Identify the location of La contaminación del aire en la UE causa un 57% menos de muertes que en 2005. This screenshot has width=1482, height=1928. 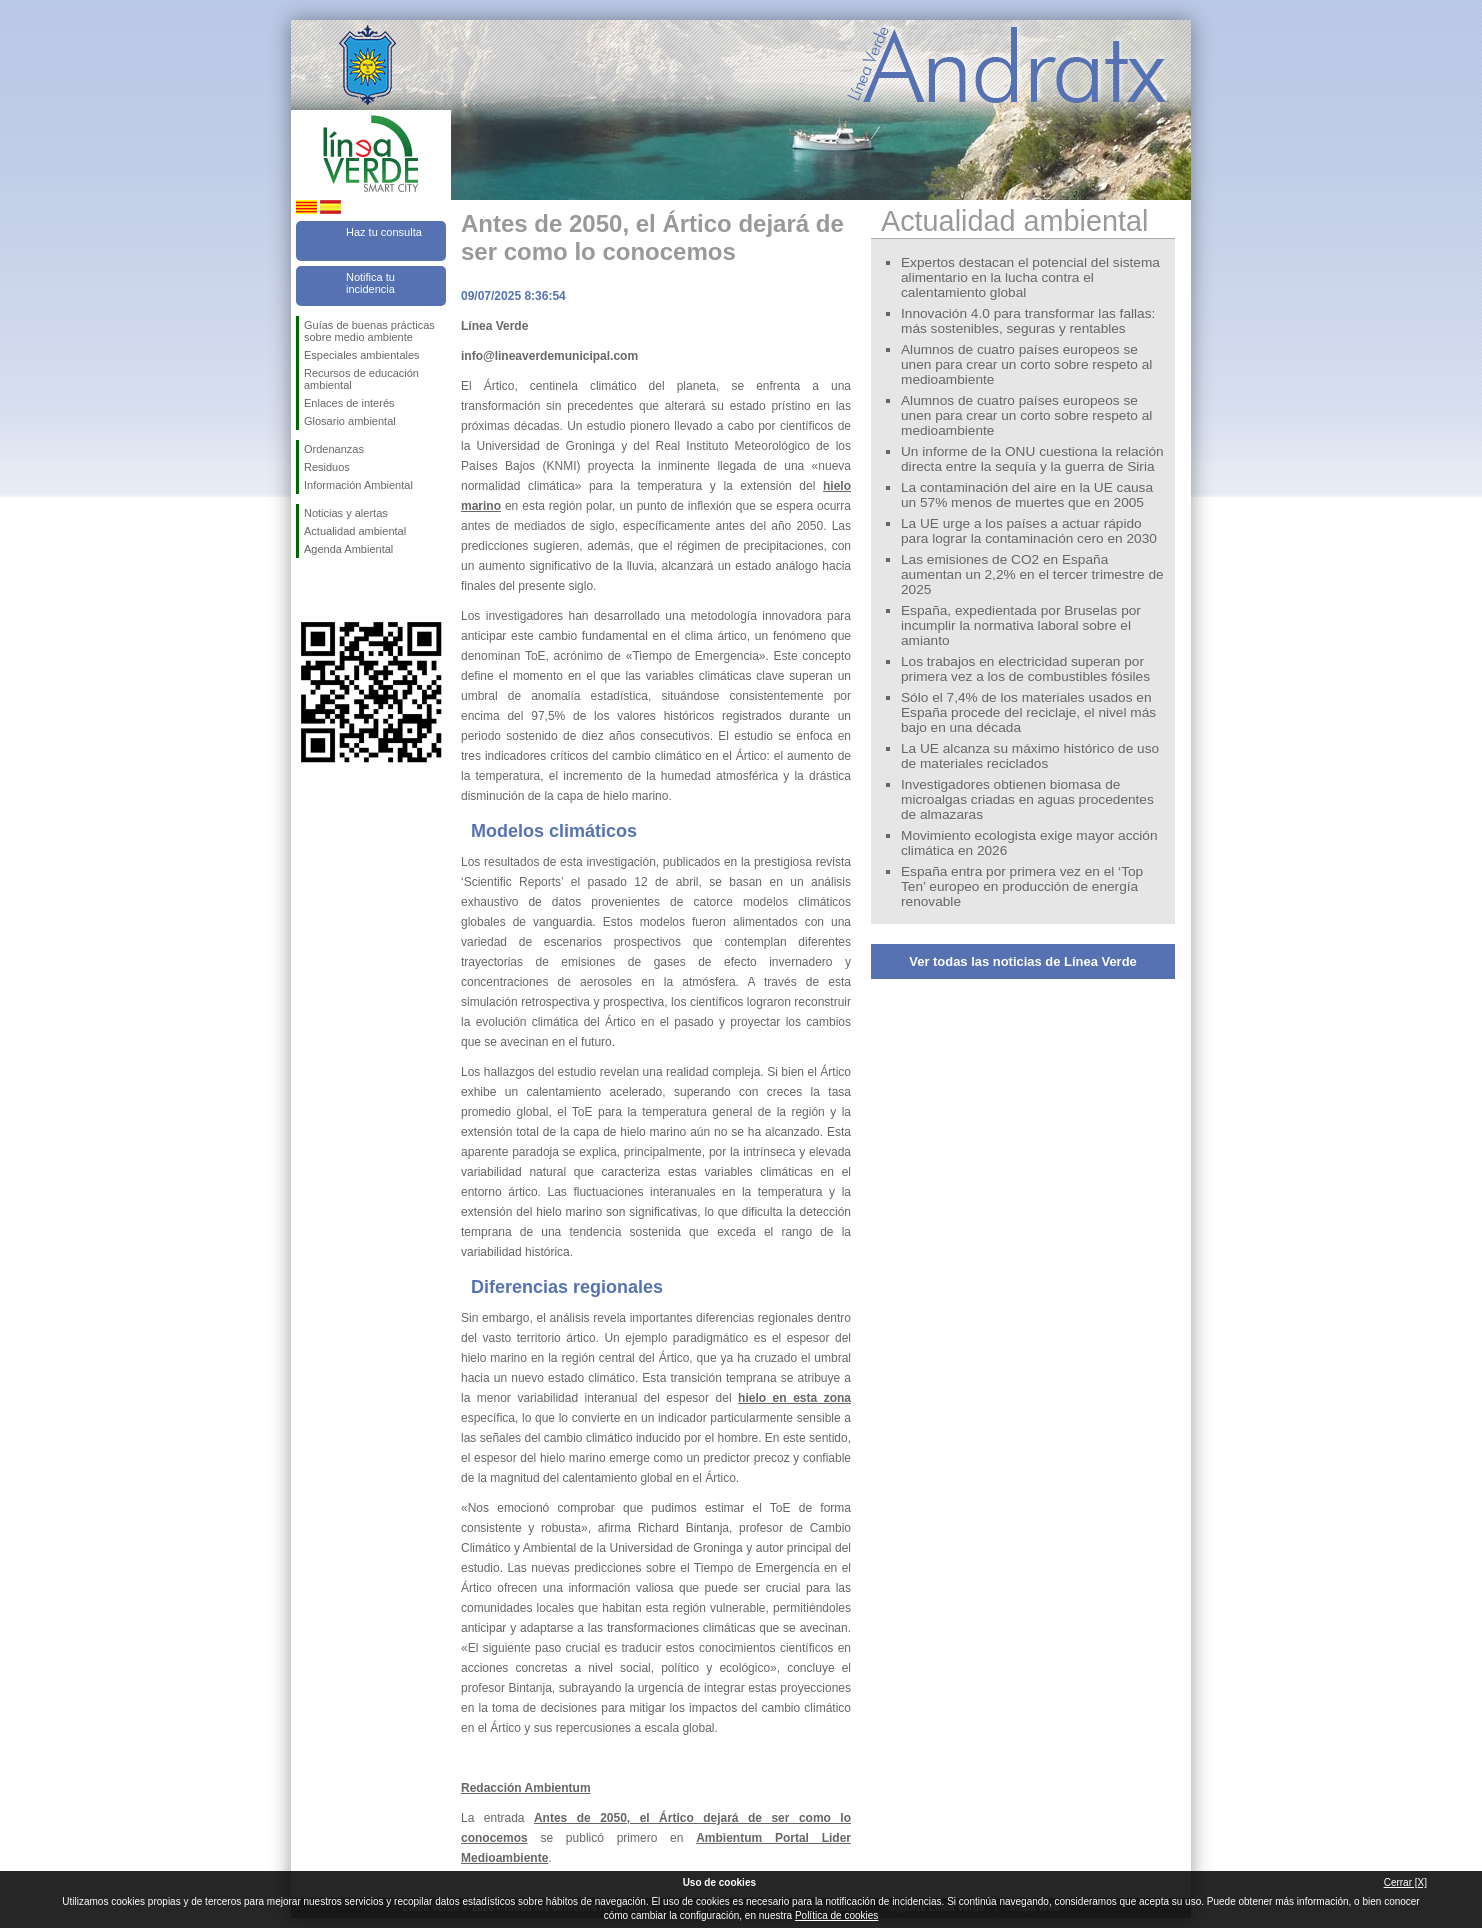
(1027, 495).